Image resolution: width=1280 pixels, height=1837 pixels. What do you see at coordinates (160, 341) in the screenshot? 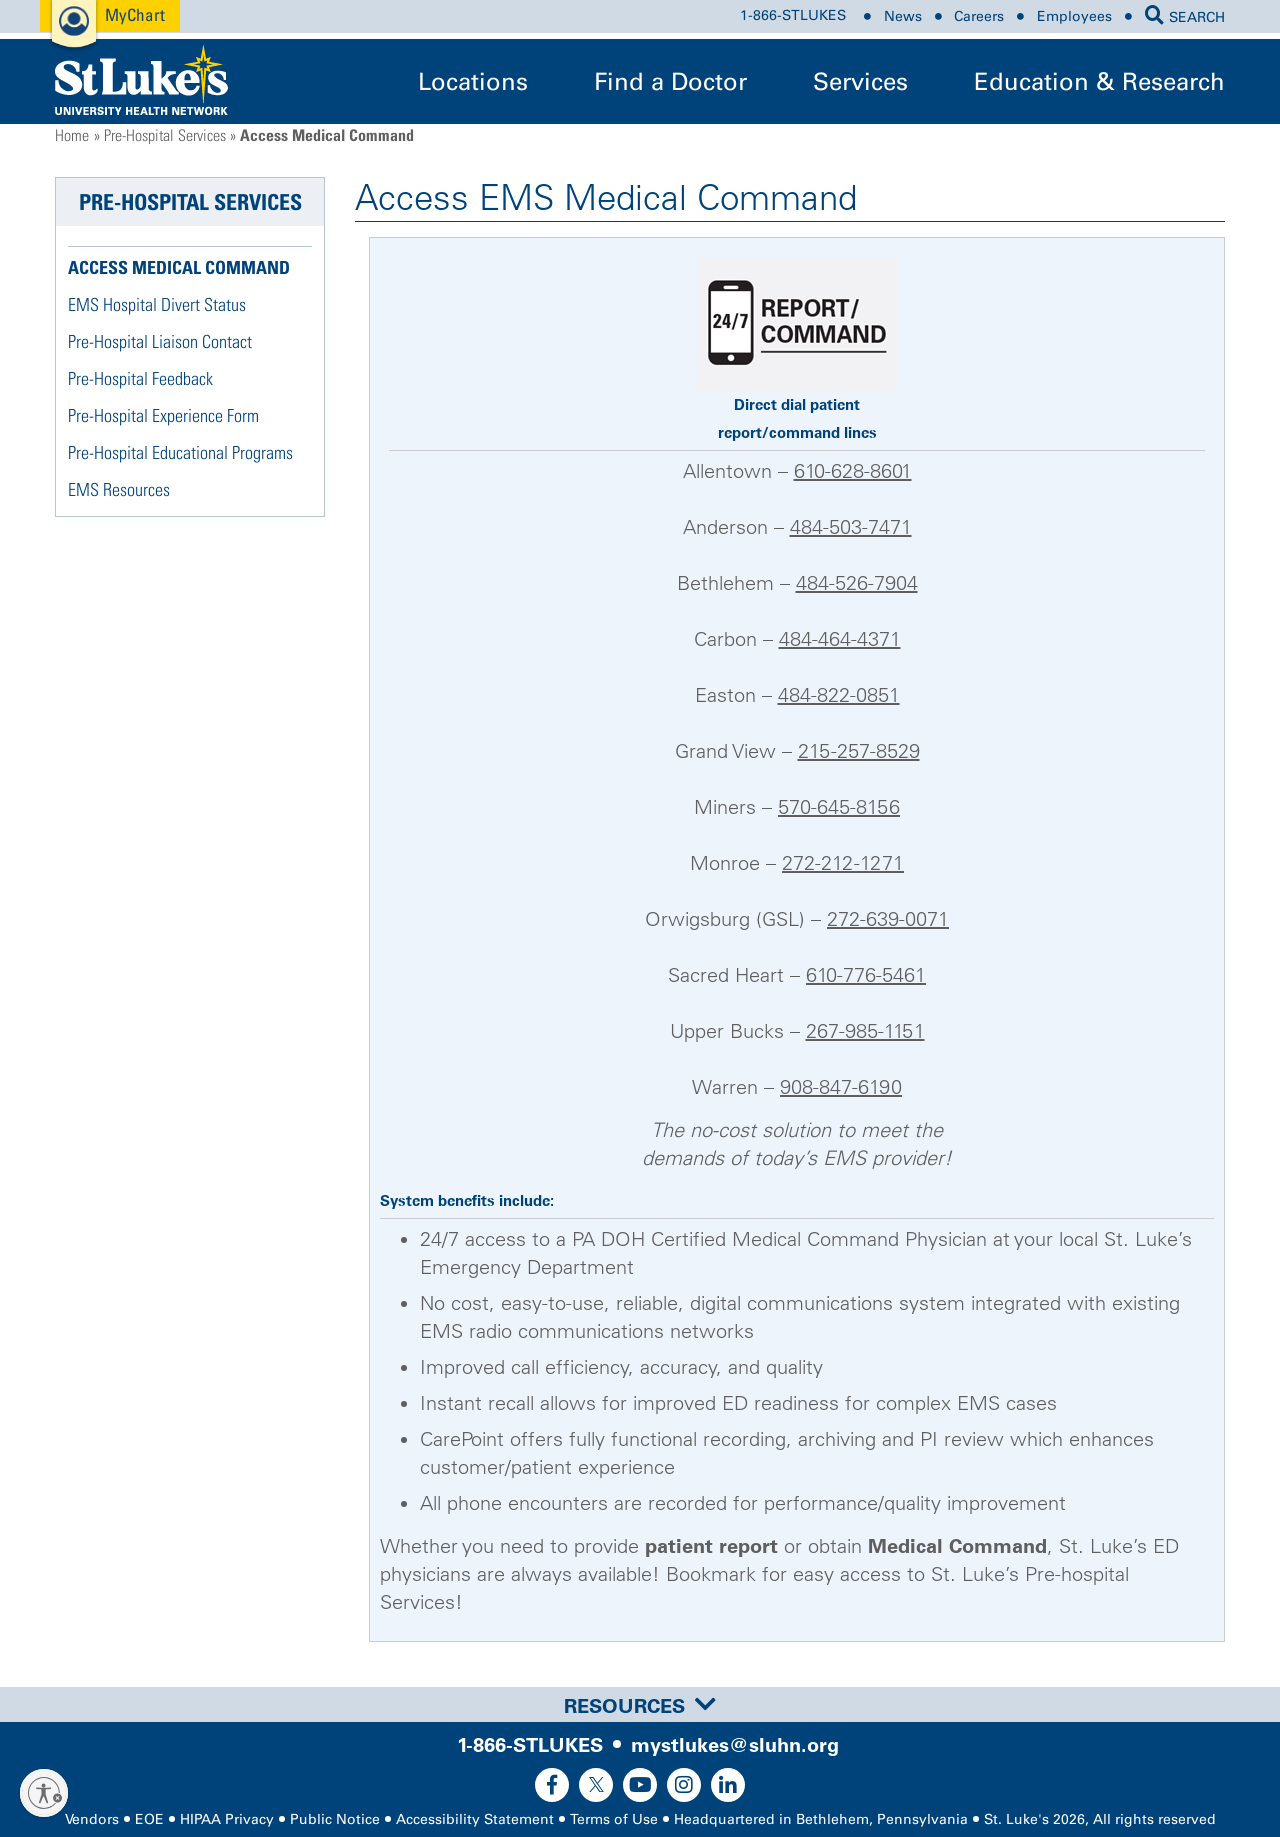
I see `Pre-Hospital Liaison Contact` at bounding box center [160, 341].